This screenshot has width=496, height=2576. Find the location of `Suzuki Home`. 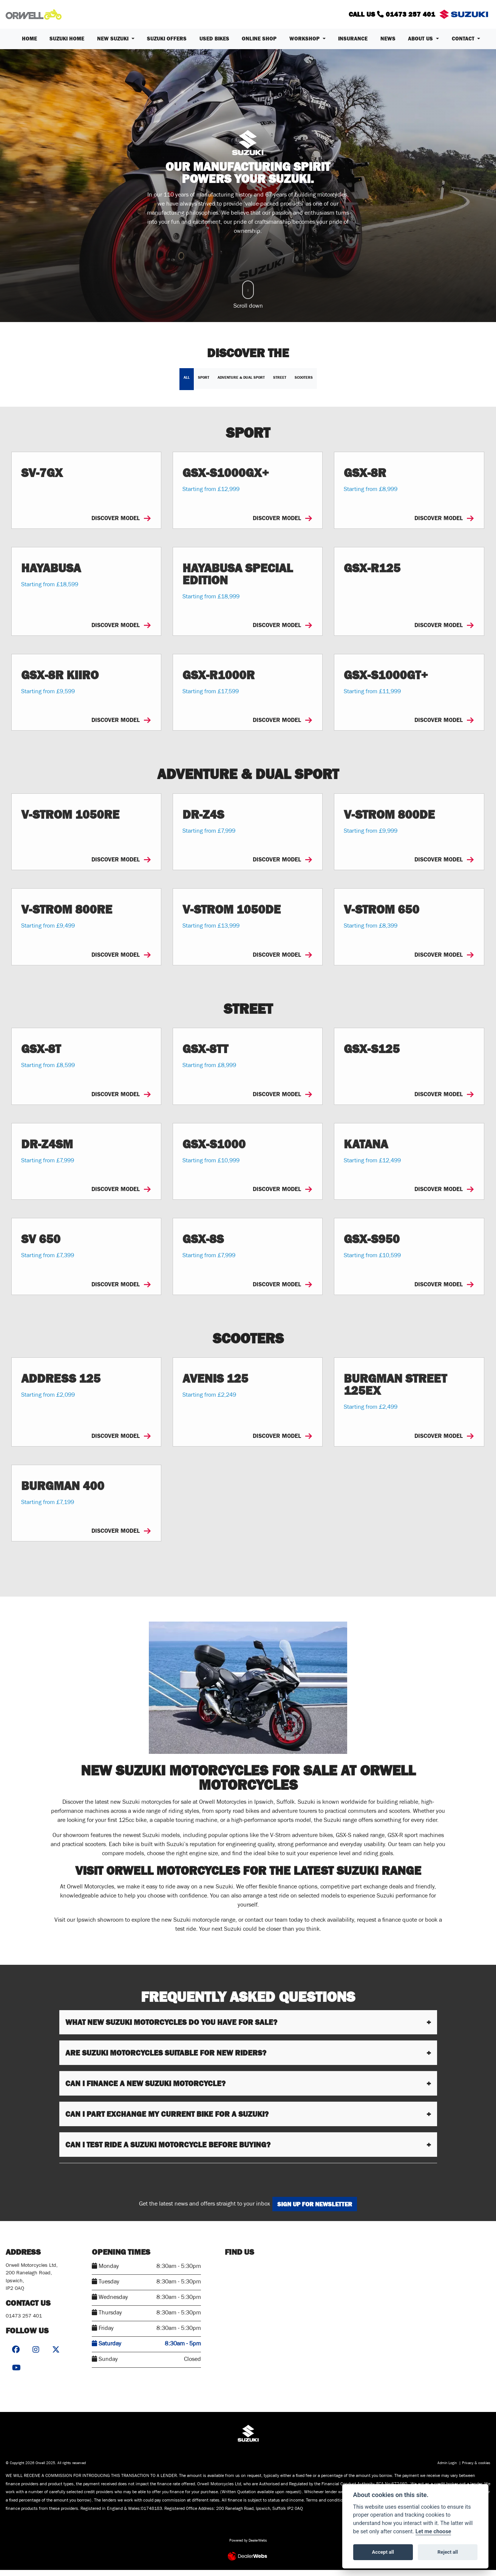

Suzuki Home is located at coordinates (66, 44).